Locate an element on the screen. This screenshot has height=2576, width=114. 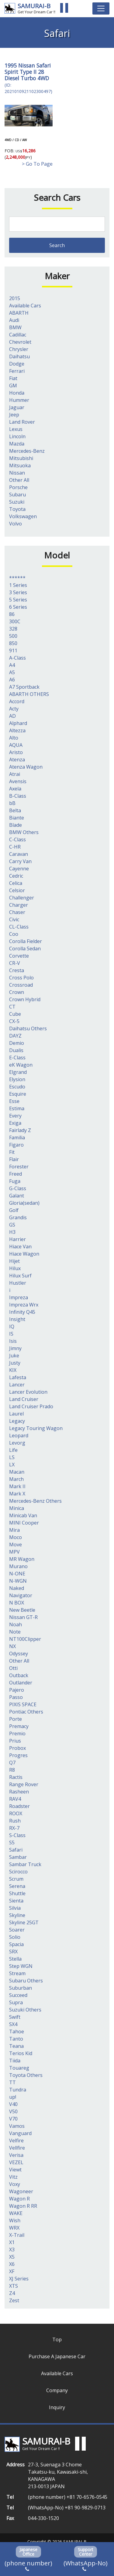
Axela [Axela (2個の項目)] is located at coordinates (15, 788).